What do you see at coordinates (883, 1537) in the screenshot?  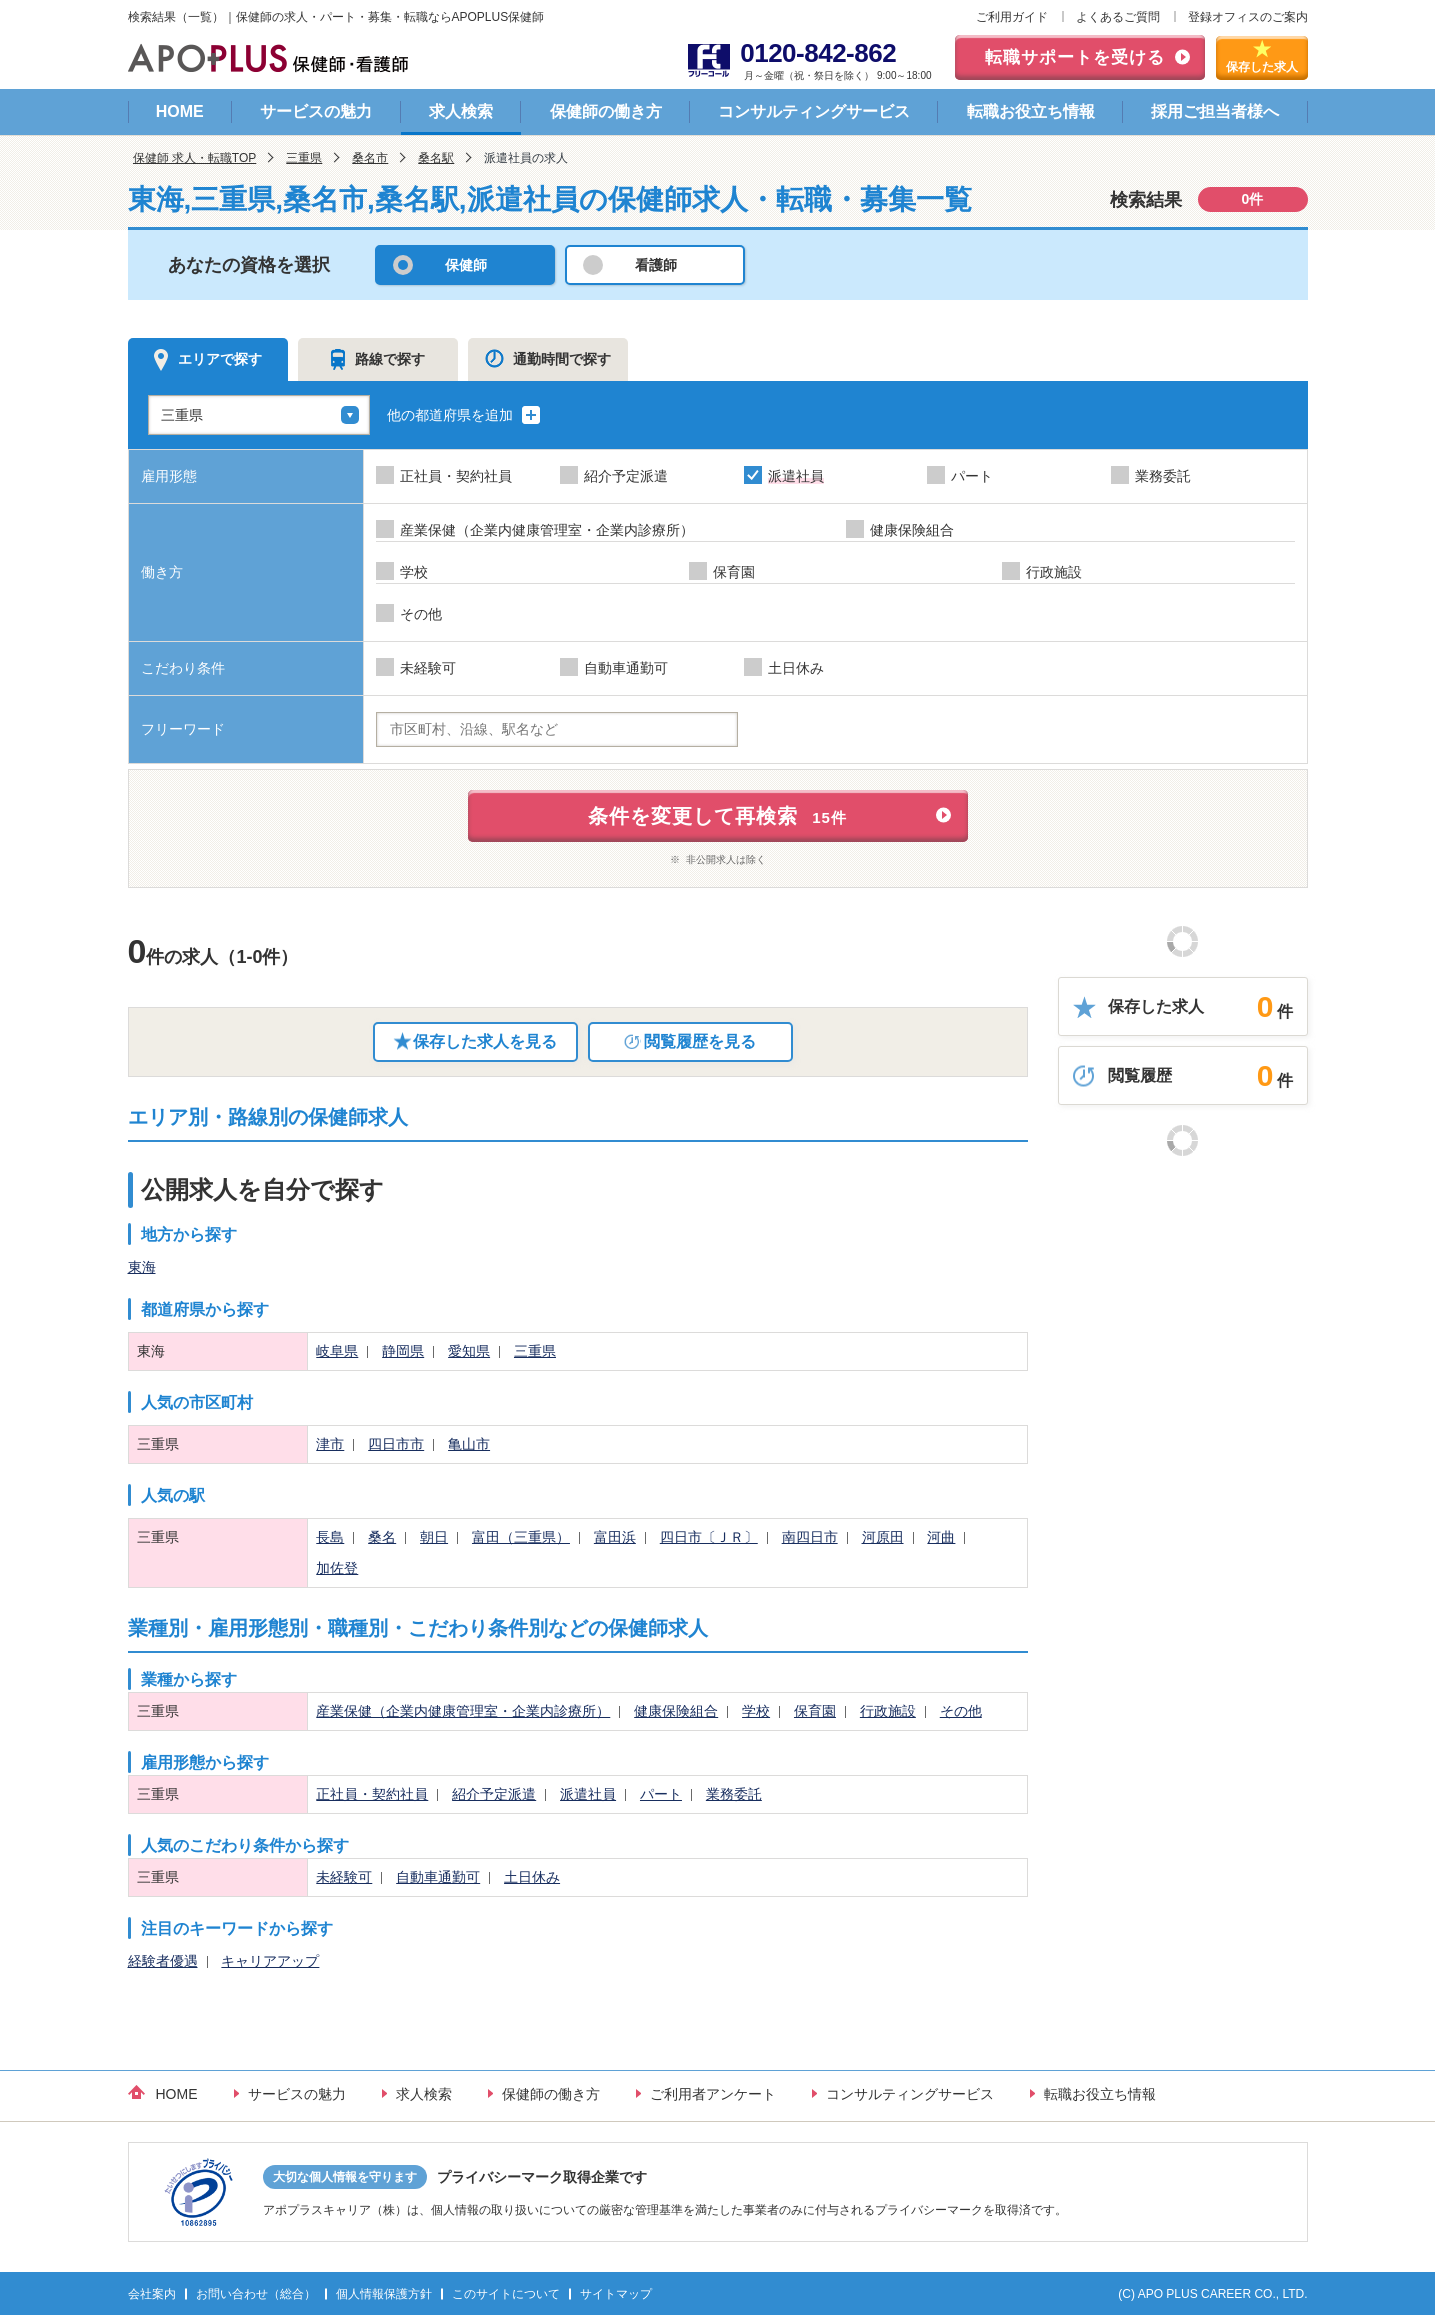 I see `河原田` at bounding box center [883, 1537].